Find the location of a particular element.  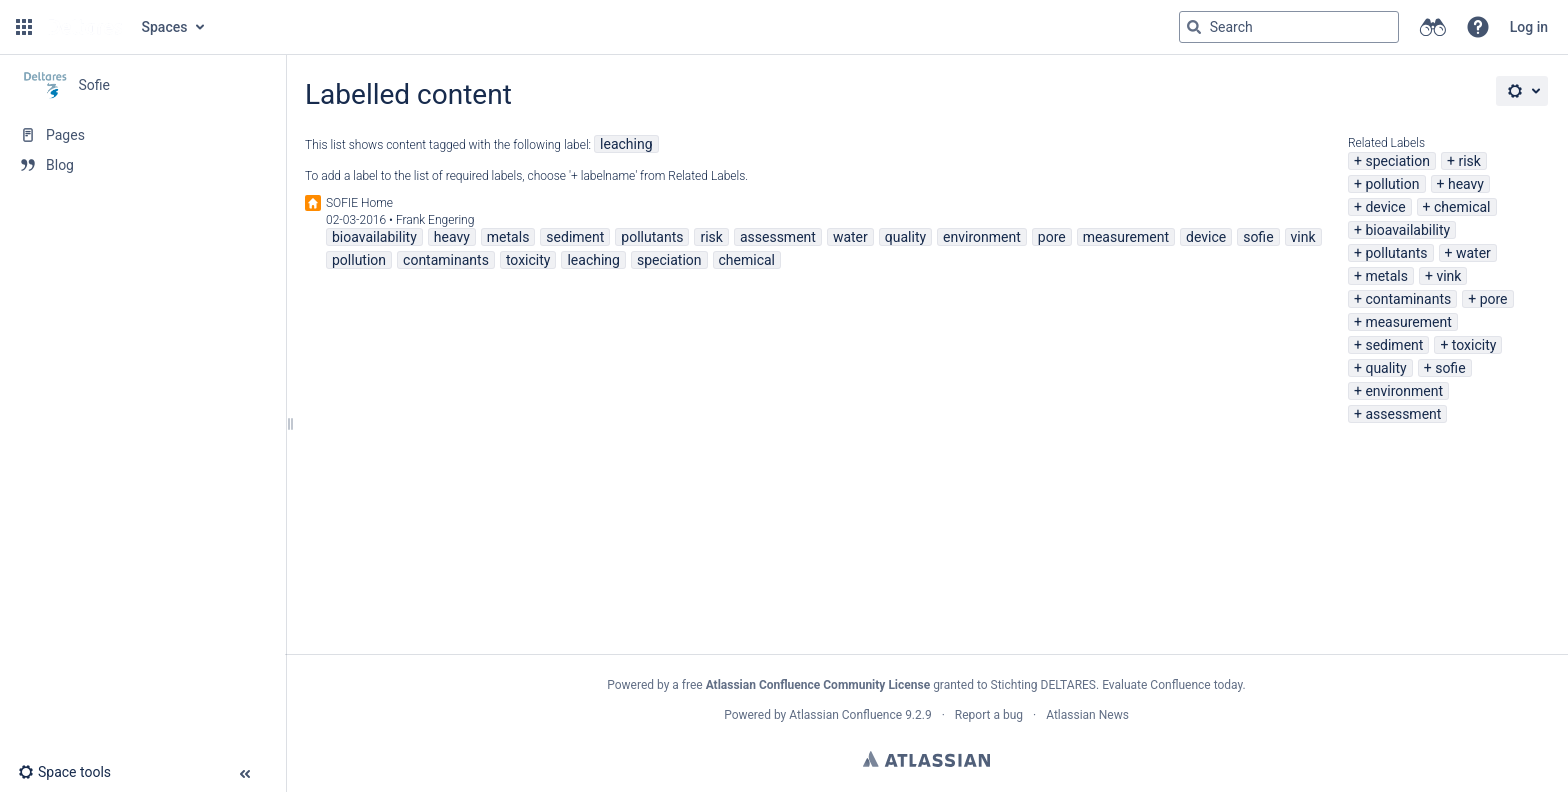

Atlassian is located at coordinates (926, 759).